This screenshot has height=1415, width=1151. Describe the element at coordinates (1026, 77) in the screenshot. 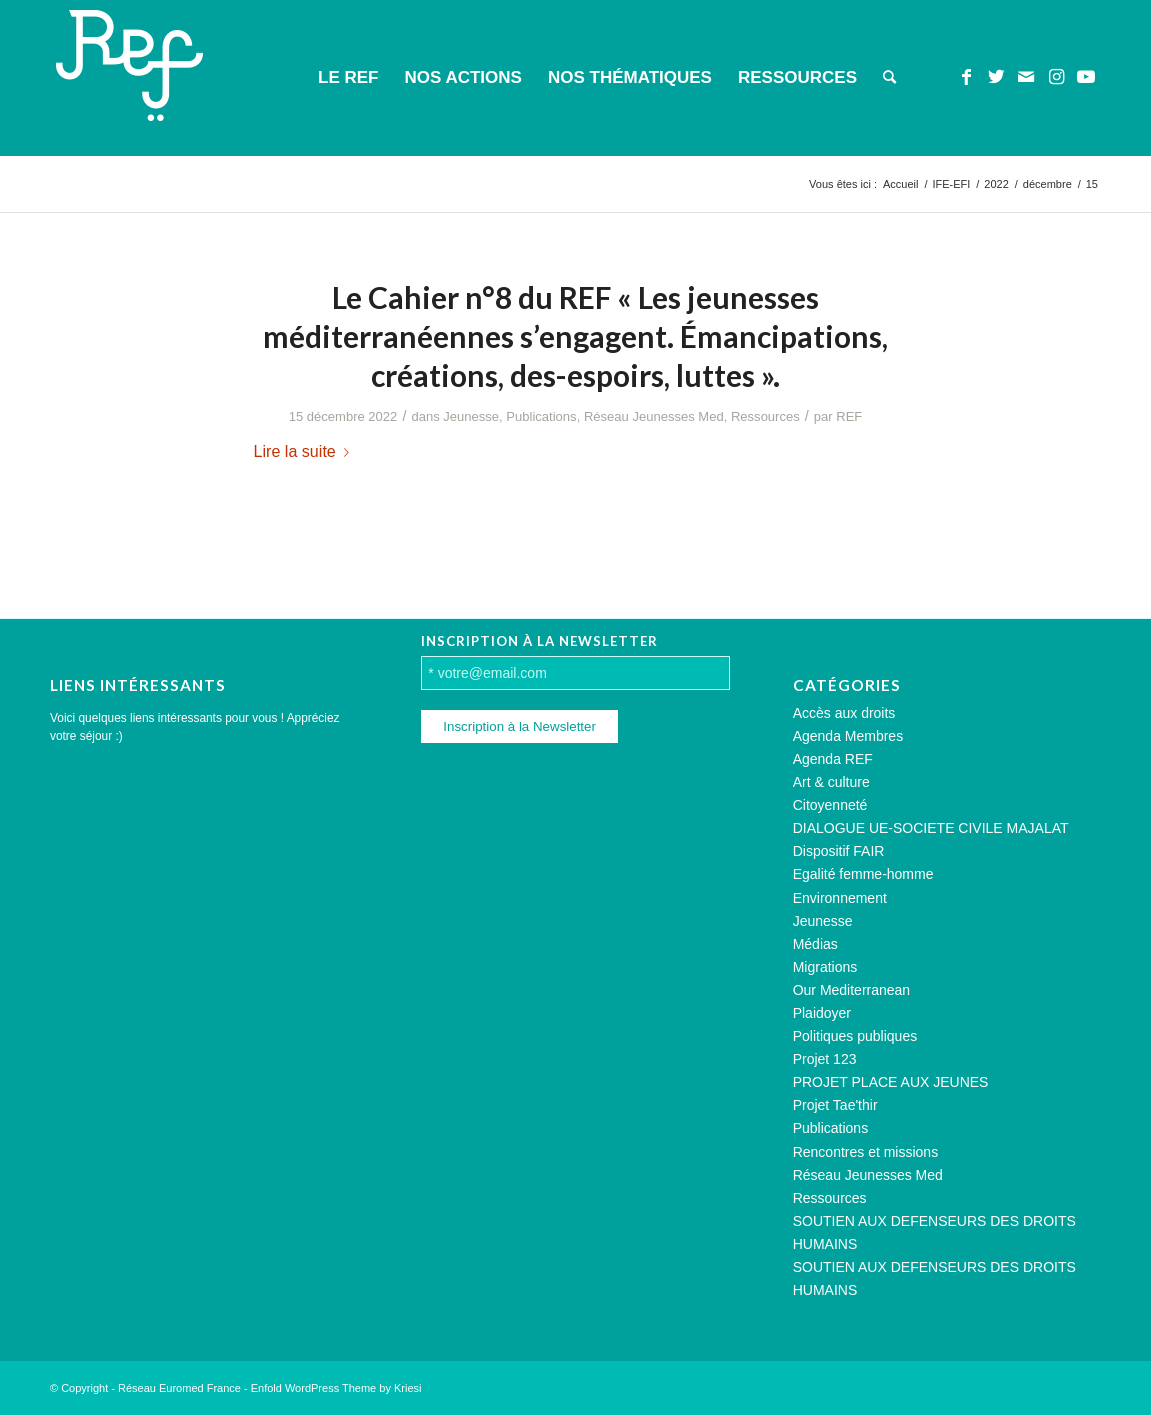

I see `[Lien vers Mail]` at that location.